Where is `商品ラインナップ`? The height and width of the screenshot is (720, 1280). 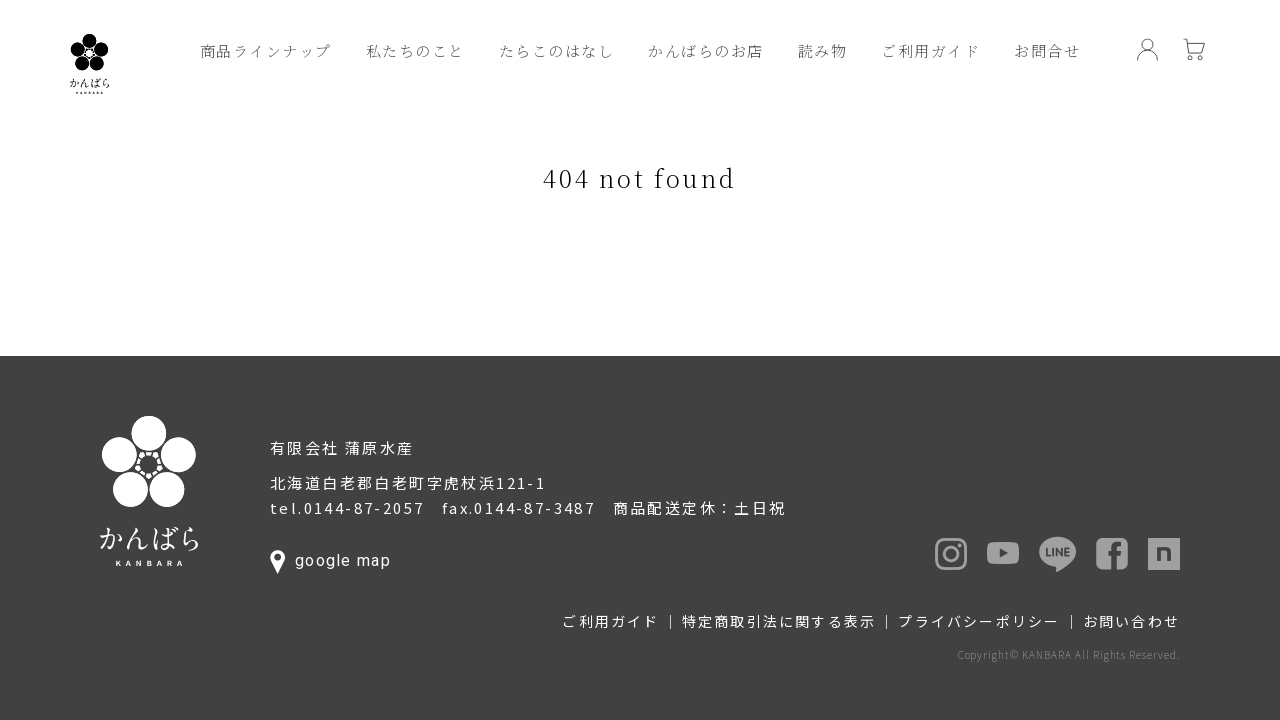
商品ラインナップ is located at coordinates (266, 50).